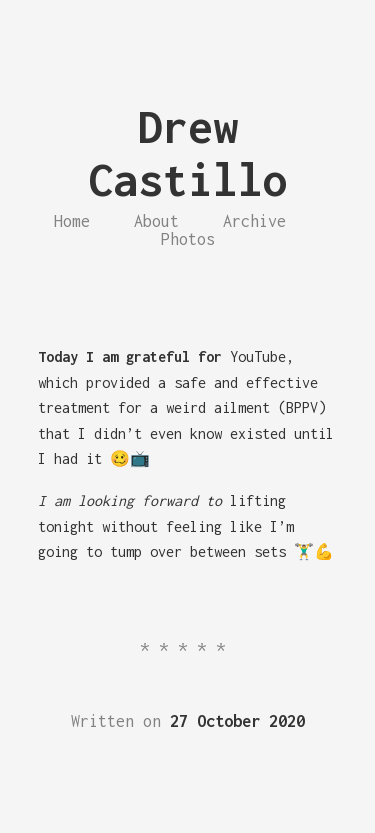 This screenshot has width=375, height=833. I want to click on About, so click(156, 221).